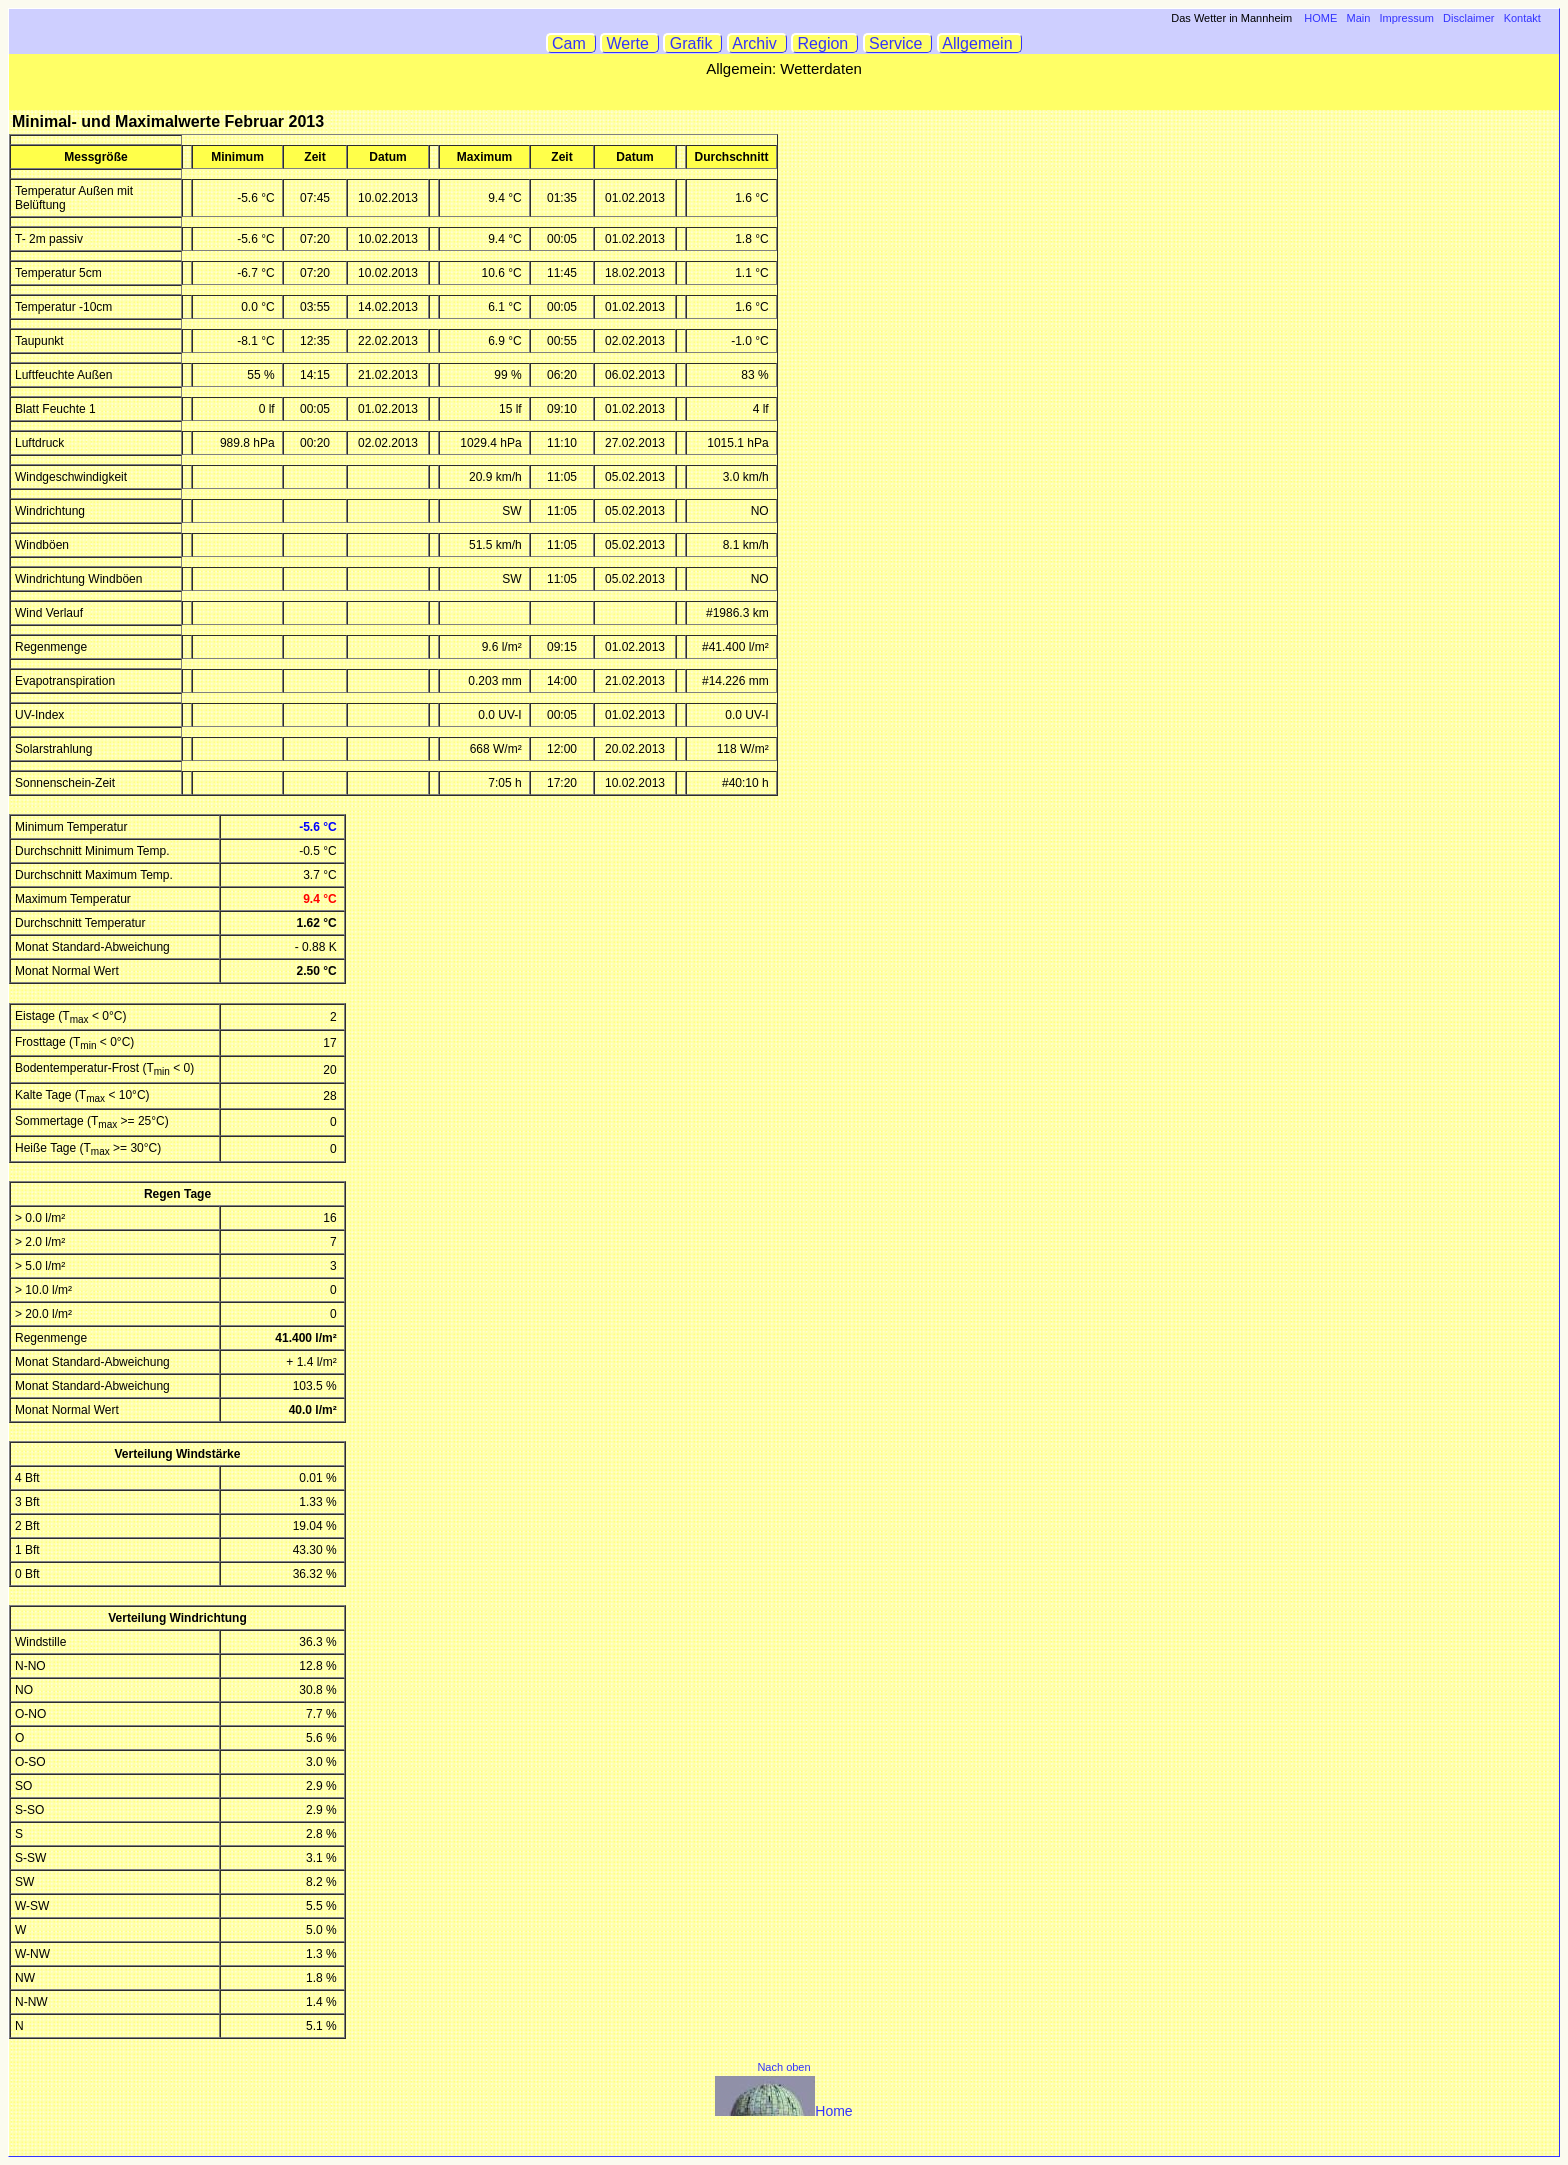 This screenshot has width=1568, height=2165. Describe the element at coordinates (757, 43) in the screenshot. I see `Archiv` at that location.